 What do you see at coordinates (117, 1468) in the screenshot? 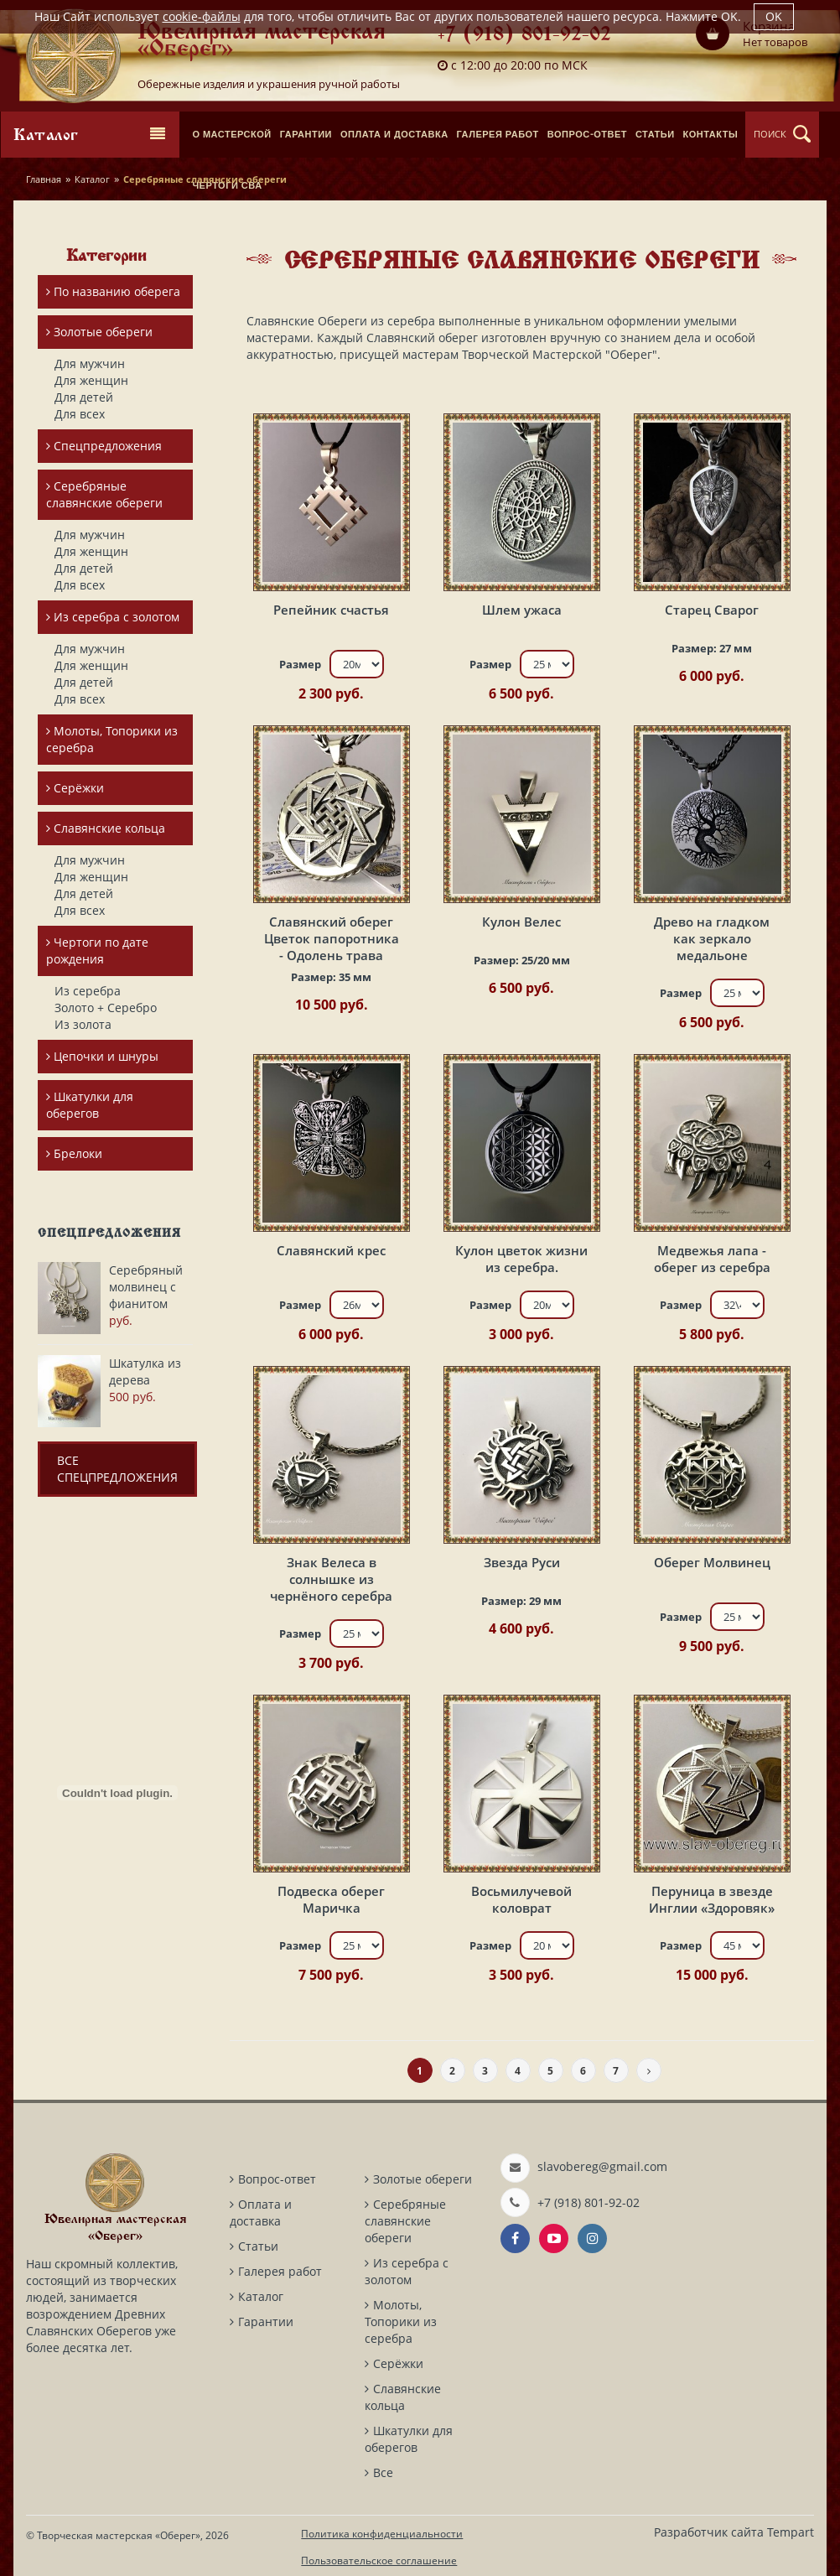
I see `Все спецпредложения` at bounding box center [117, 1468].